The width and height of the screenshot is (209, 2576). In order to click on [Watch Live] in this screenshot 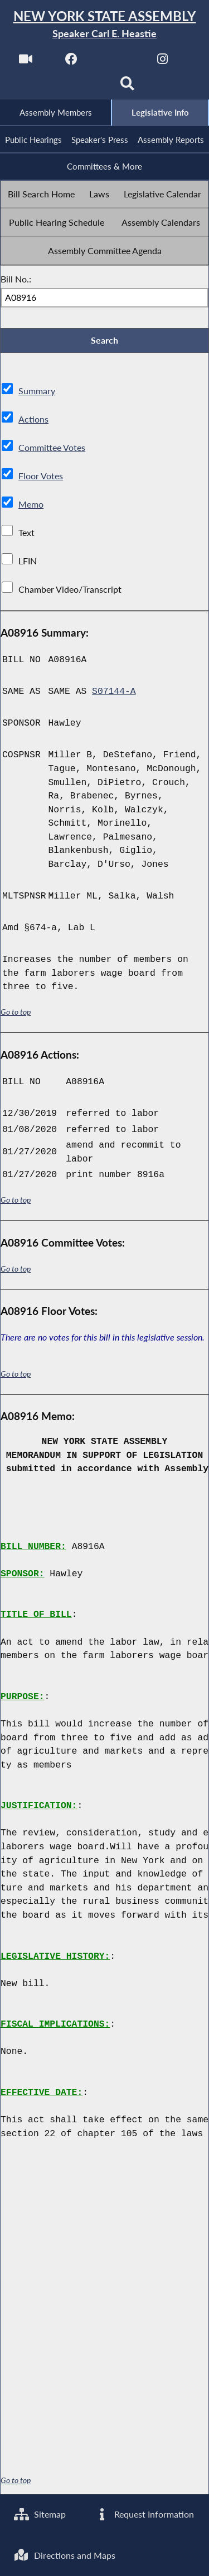, I will do `click(25, 62)`.